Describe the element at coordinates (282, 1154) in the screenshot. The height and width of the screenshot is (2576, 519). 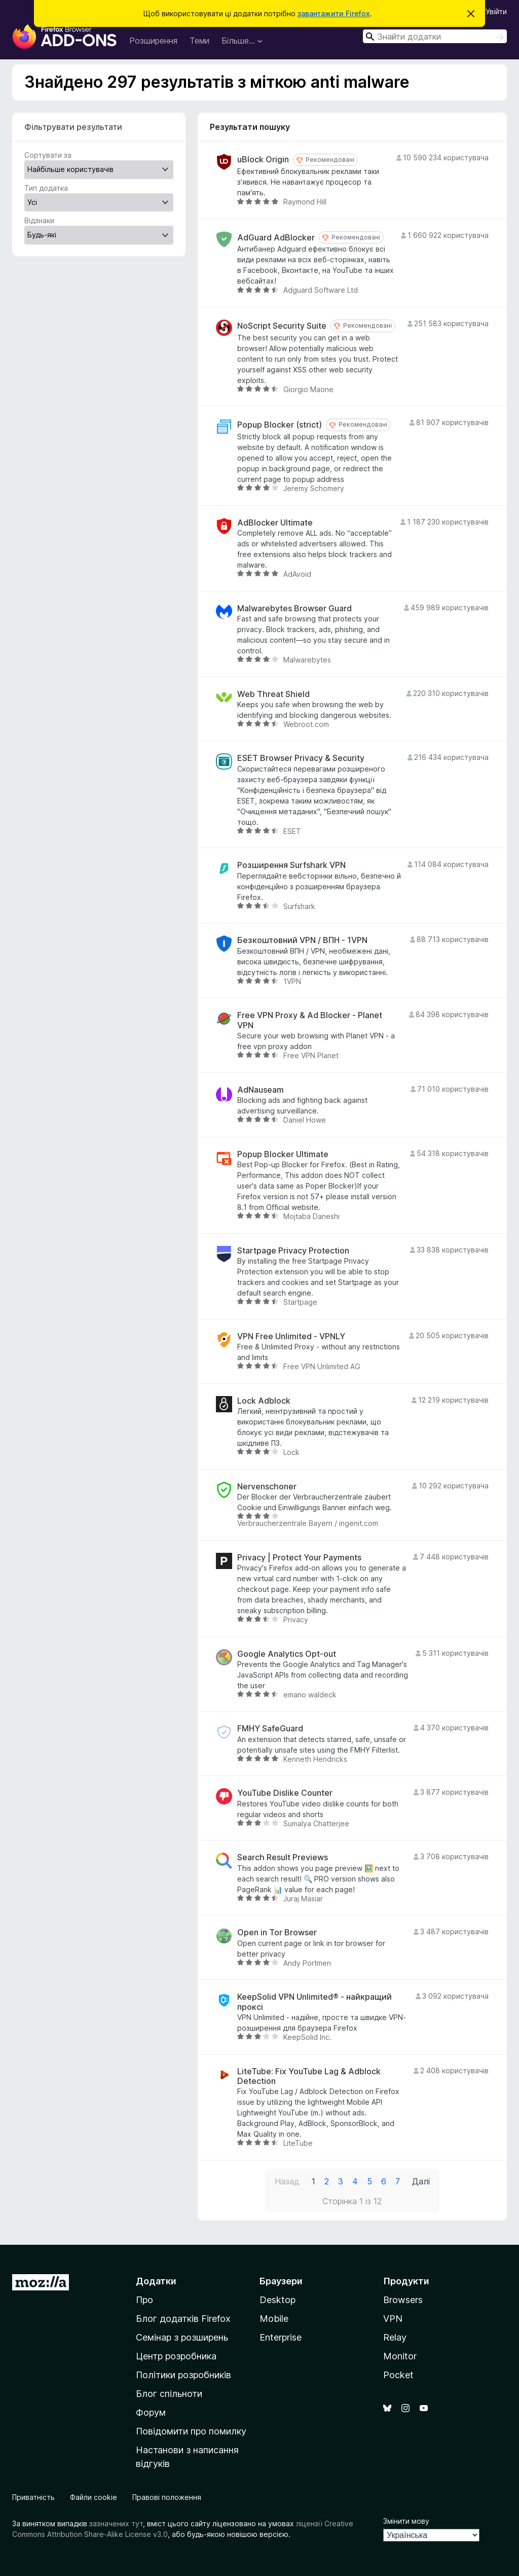
I see `Popup Blocker Ultimate` at that location.